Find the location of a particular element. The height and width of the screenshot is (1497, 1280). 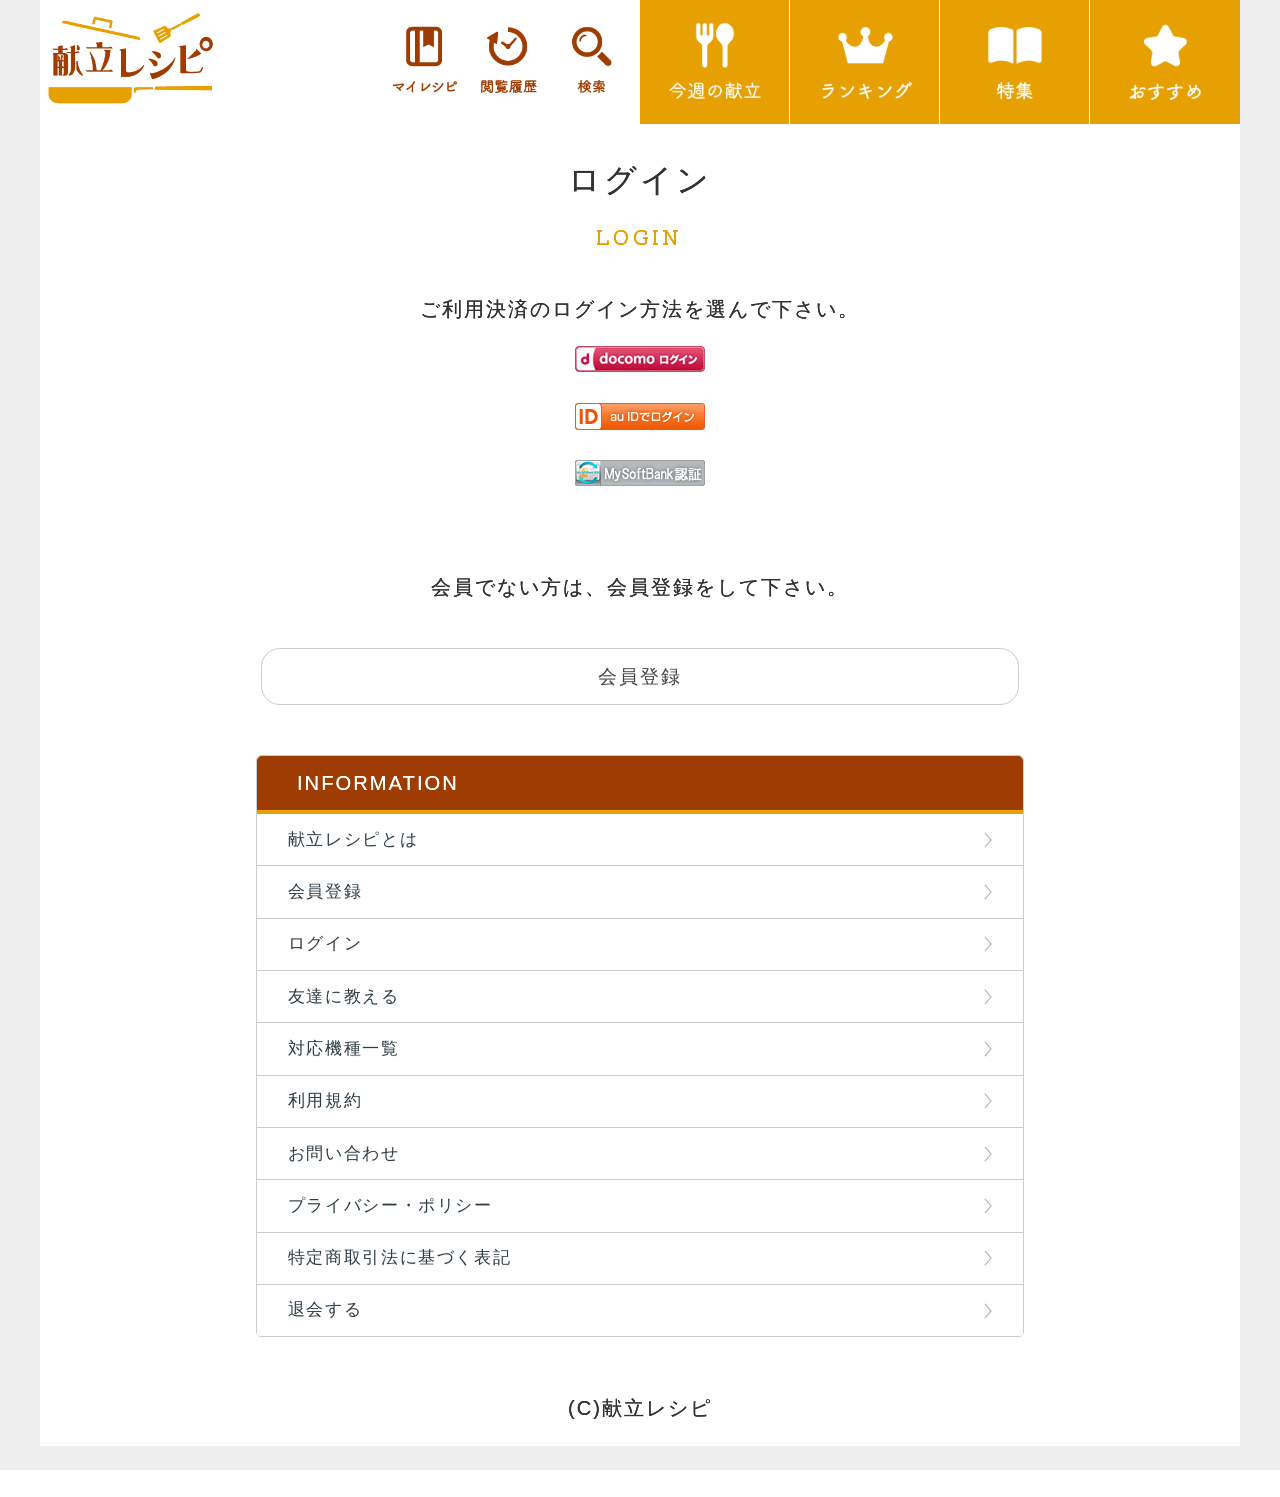

特定商取引法に基づく表記 is located at coordinates (404, 1281).